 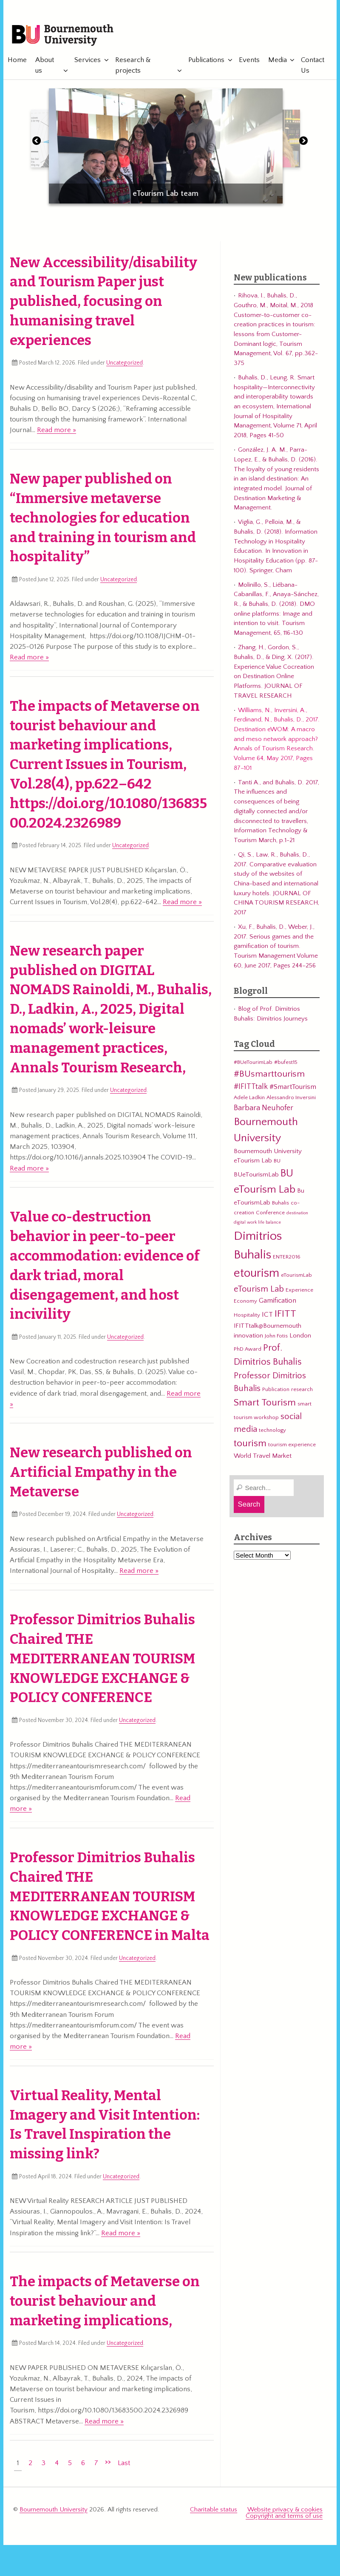 What do you see at coordinates (302, 1391) in the screenshot?
I see `research [research (3 items)]` at bounding box center [302, 1391].